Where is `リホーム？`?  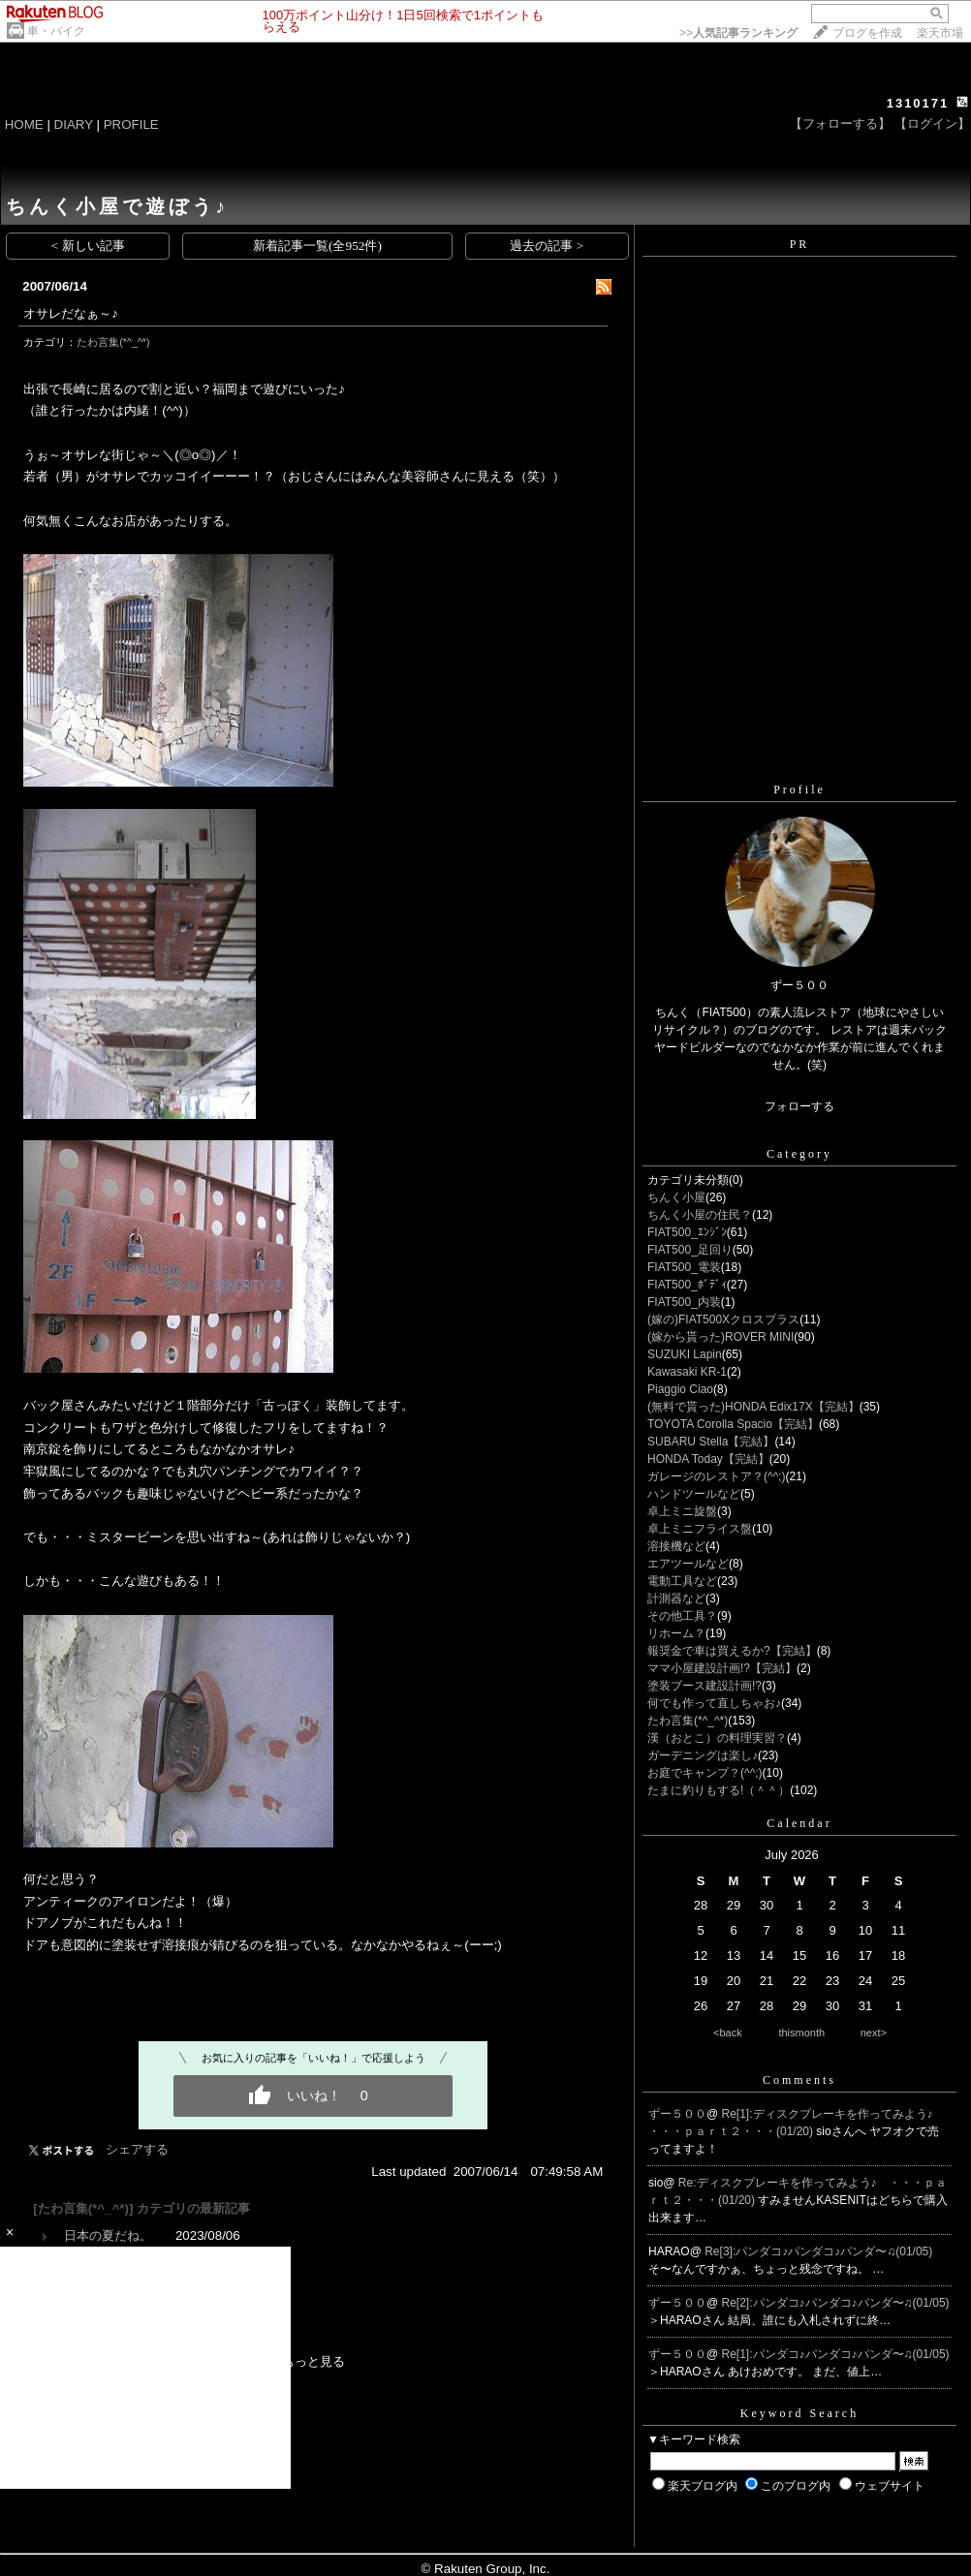 リホーム？ is located at coordinates (676, 1633).